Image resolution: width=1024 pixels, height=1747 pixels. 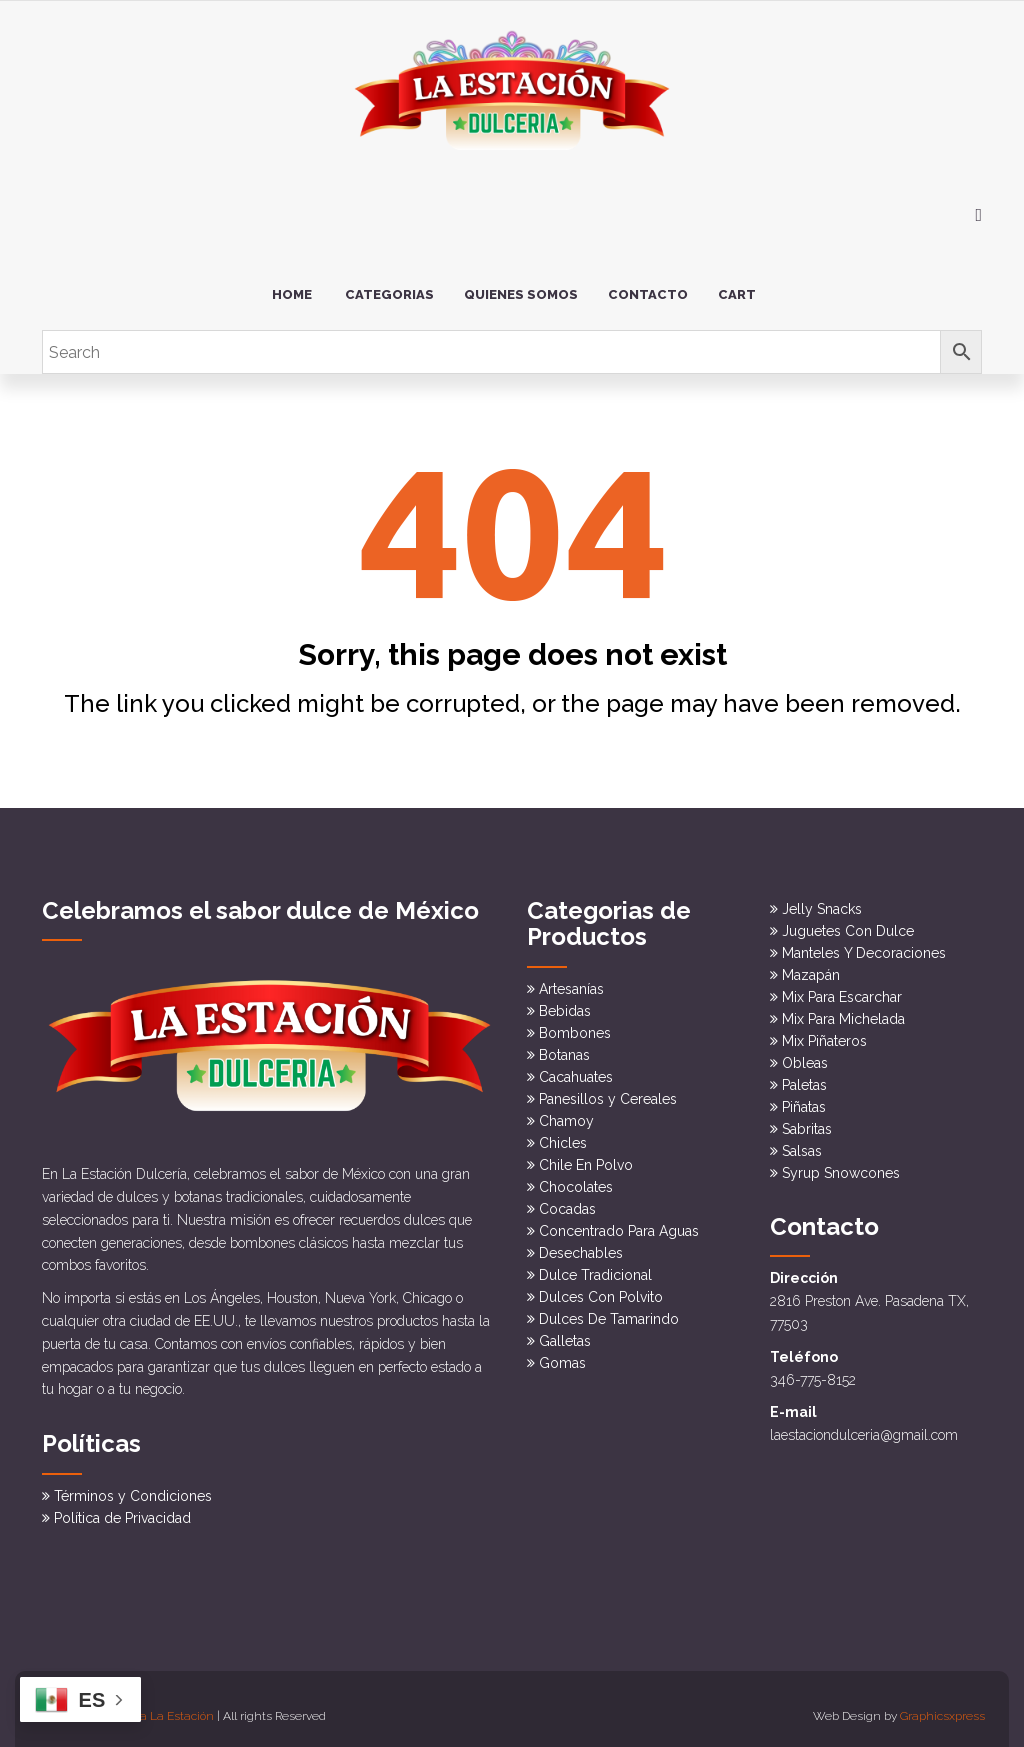 I want to click on Galletas, so click(x=565, y=1332).